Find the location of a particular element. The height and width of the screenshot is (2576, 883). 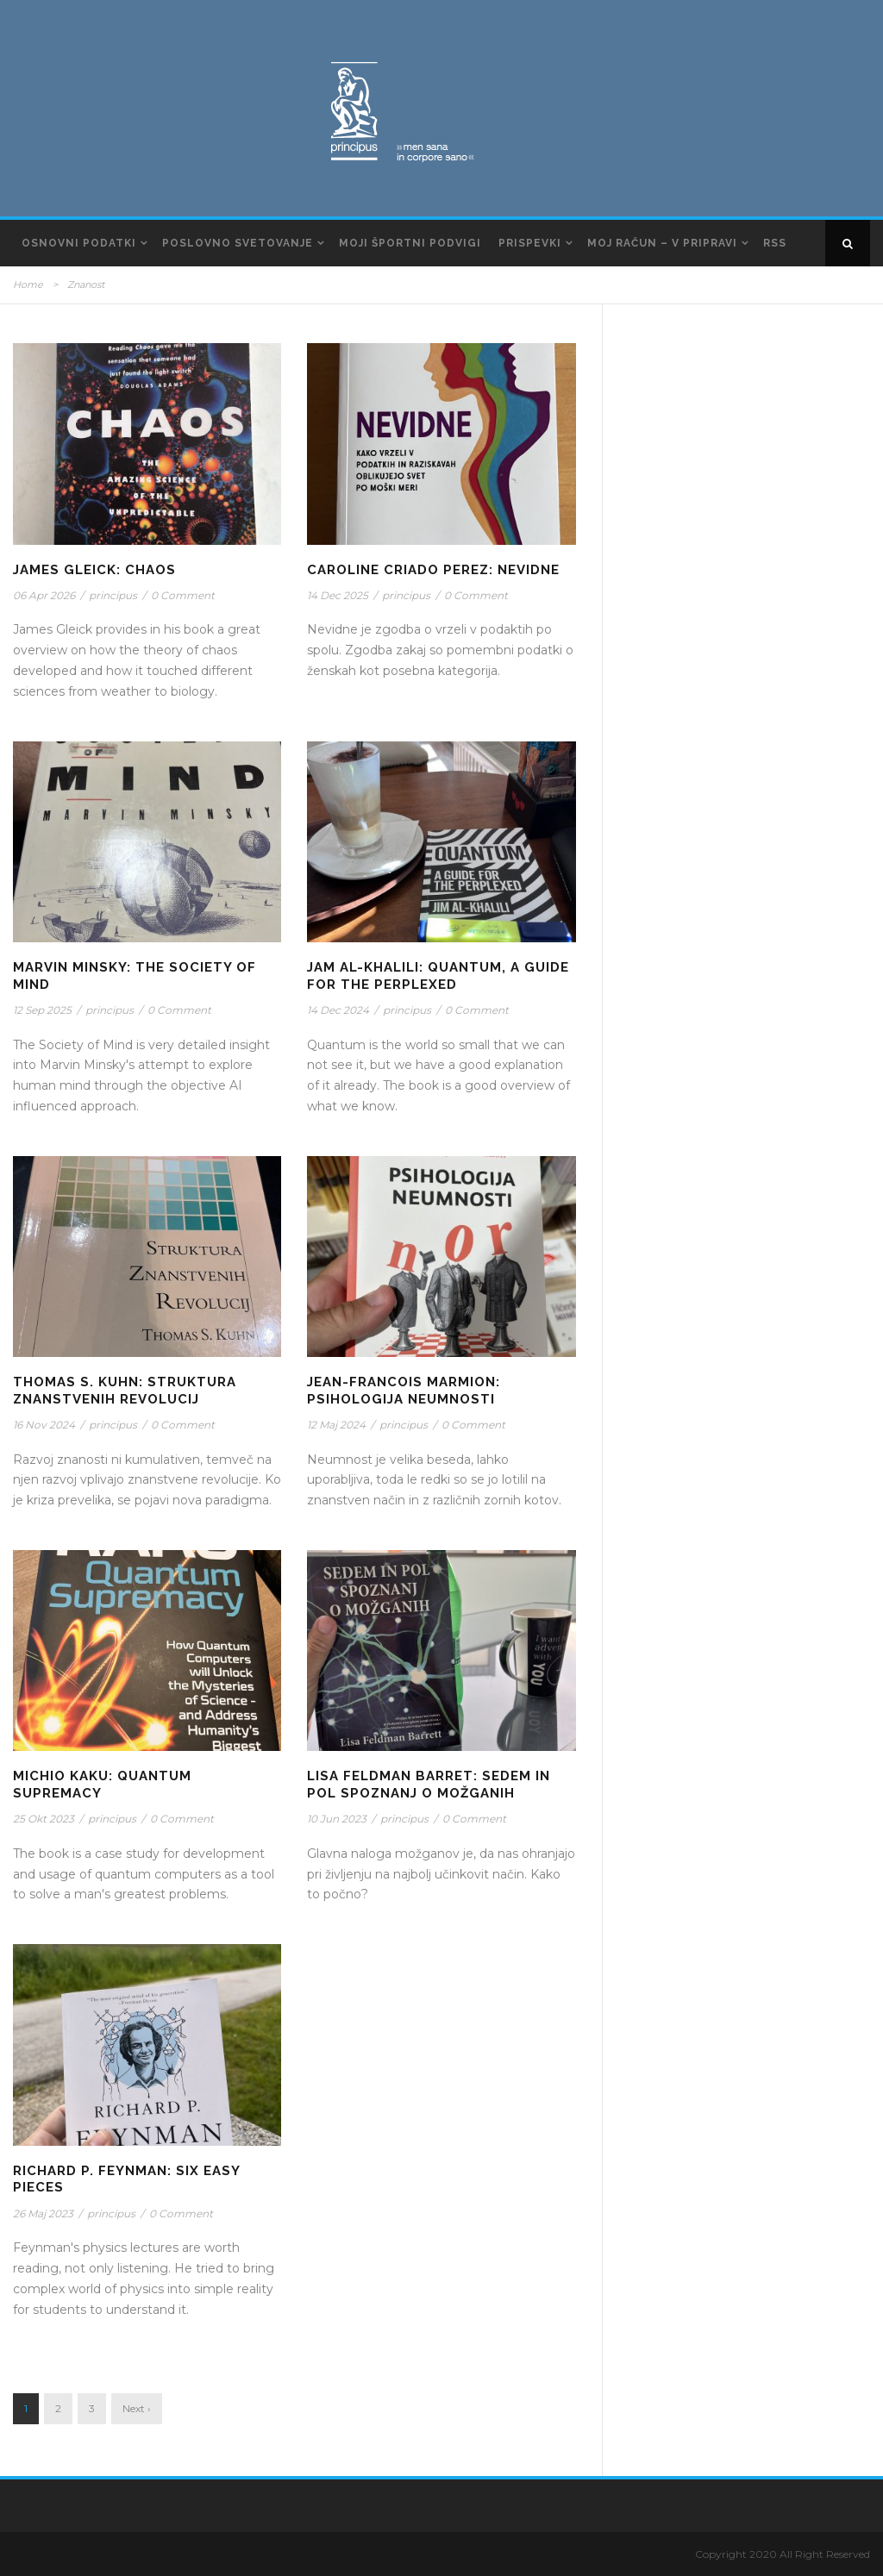

16 Nov 2024 is located at coordinates (44, 1424).